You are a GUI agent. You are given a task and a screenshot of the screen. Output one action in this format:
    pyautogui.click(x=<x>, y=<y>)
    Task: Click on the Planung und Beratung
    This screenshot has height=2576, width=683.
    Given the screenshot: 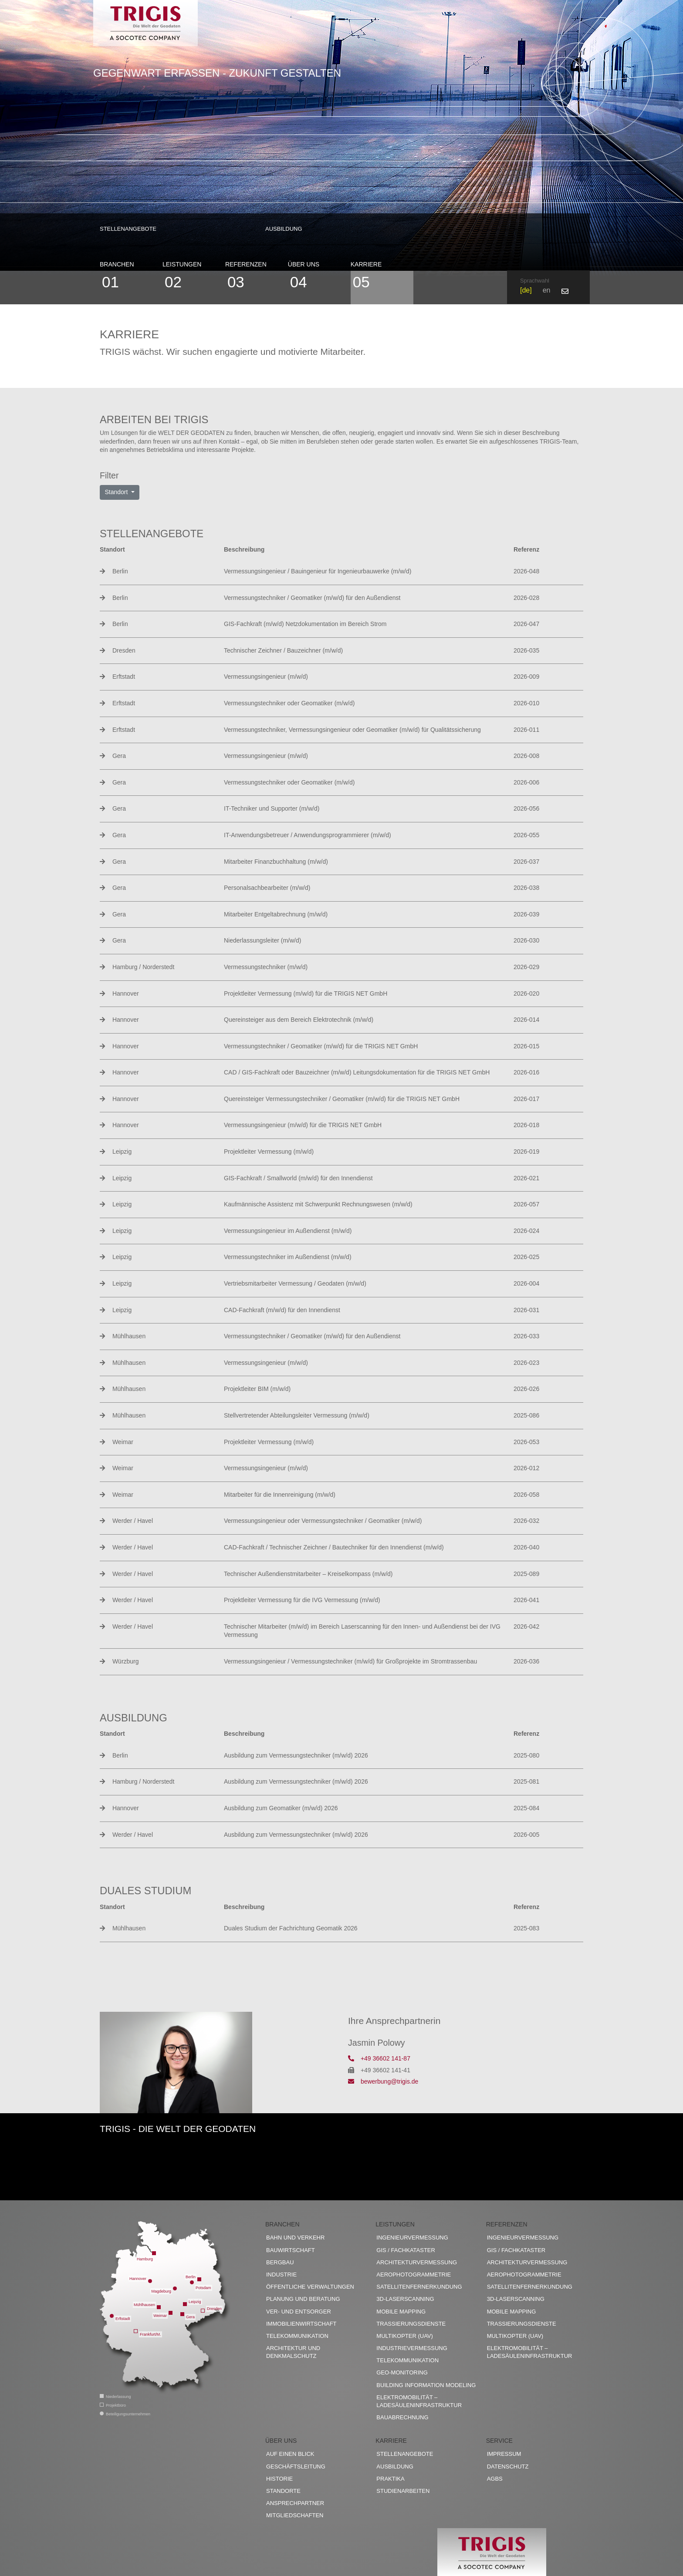 What is the action you would take?
    pyautogui.click(x=303, y=2299)
    